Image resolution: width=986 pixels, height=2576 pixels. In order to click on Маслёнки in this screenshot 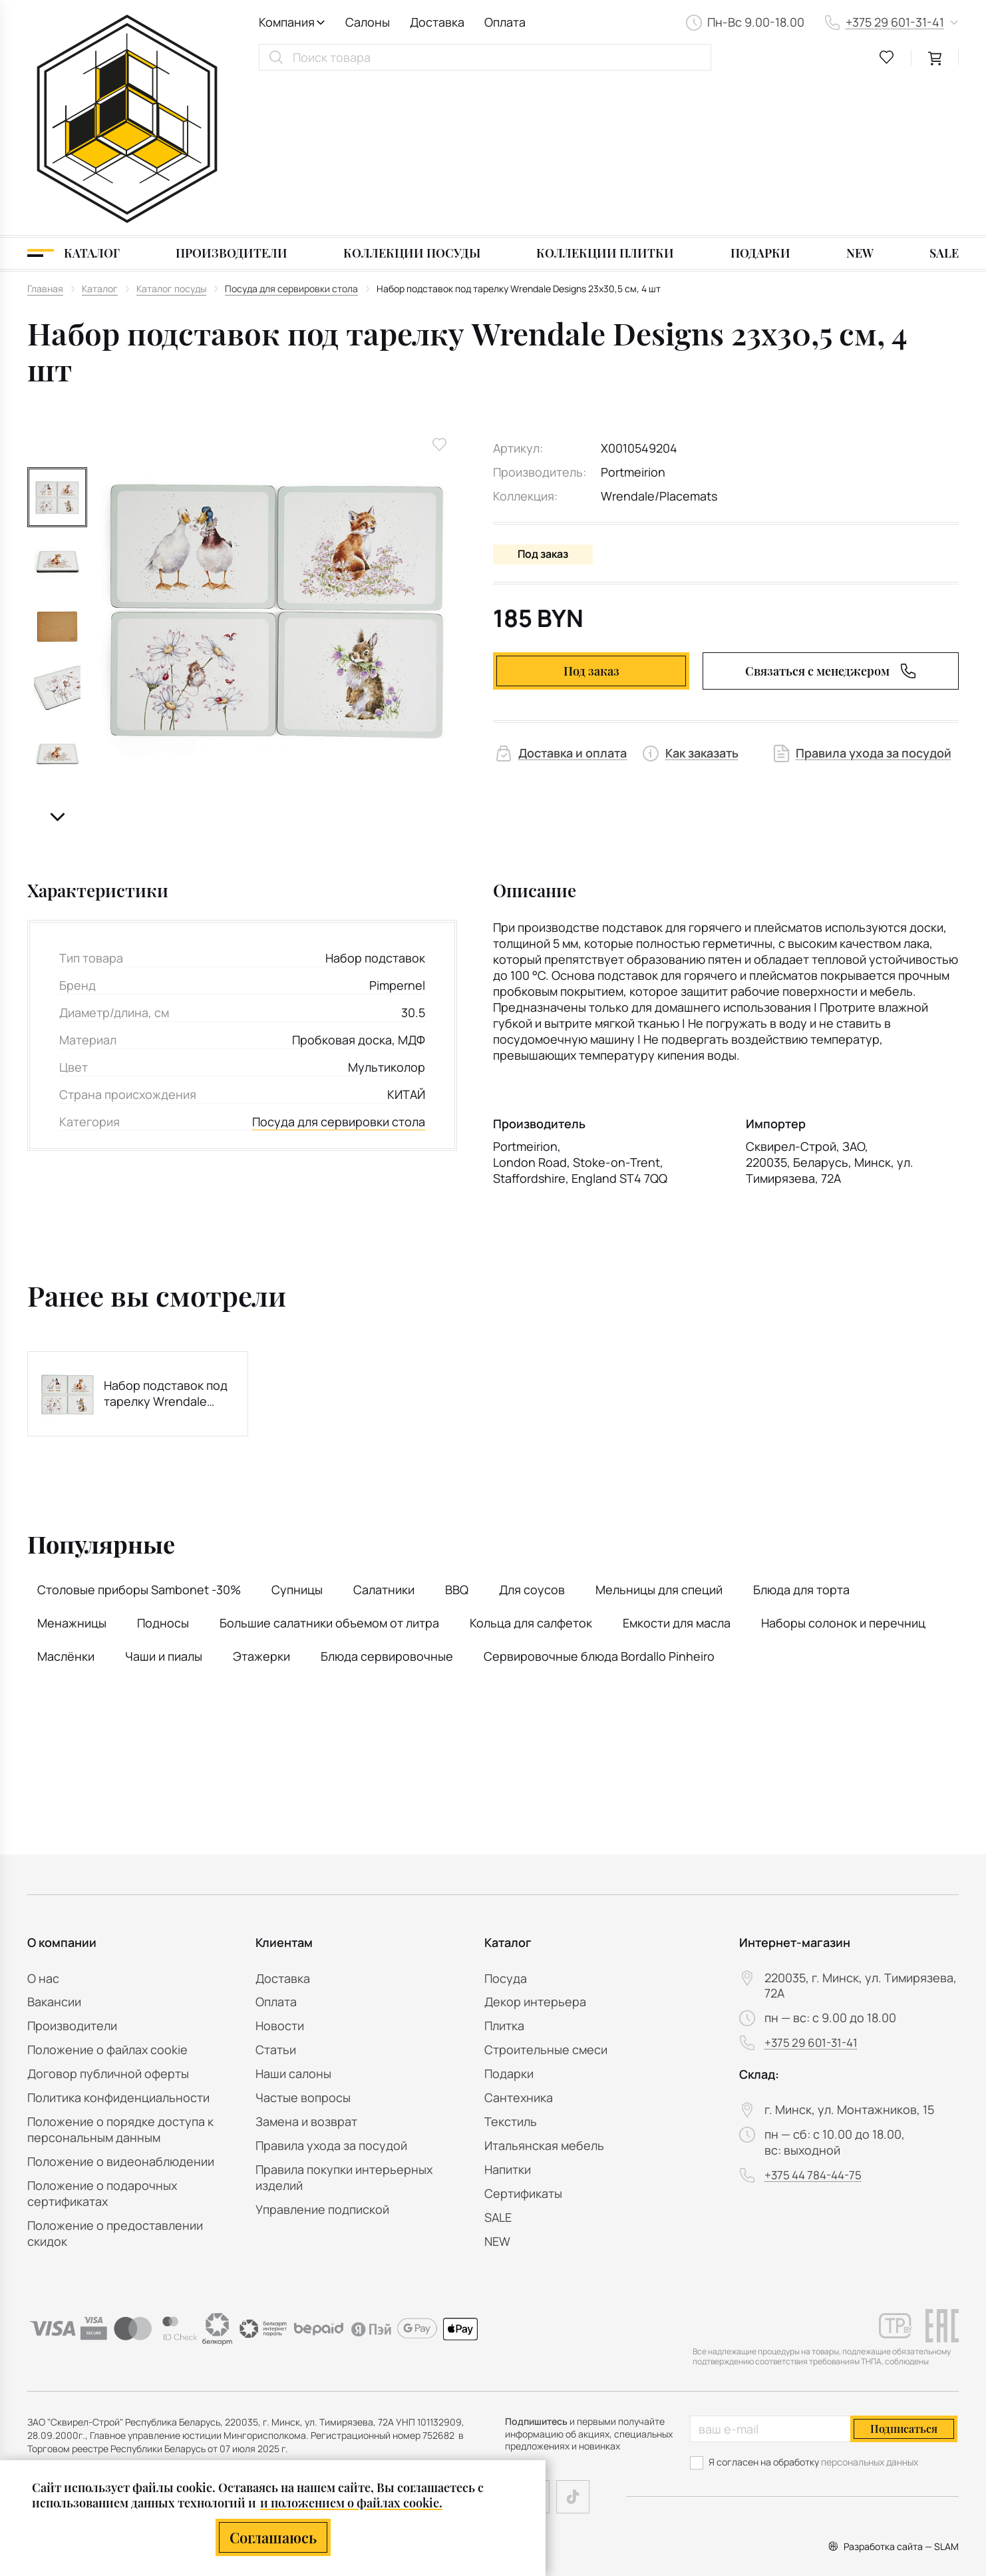, I will do `click(65, 1504)`.